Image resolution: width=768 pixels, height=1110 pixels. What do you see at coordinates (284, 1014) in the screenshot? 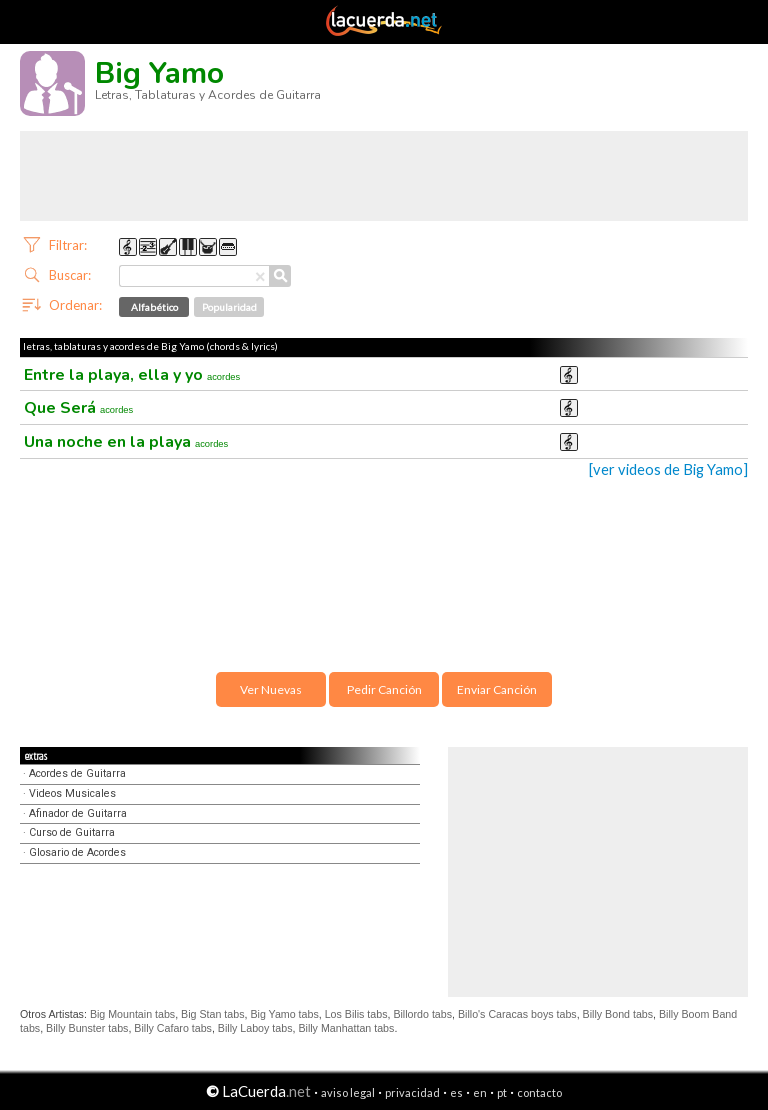
I see `Big Yamo tabs` at bounding box center [284, 1014].